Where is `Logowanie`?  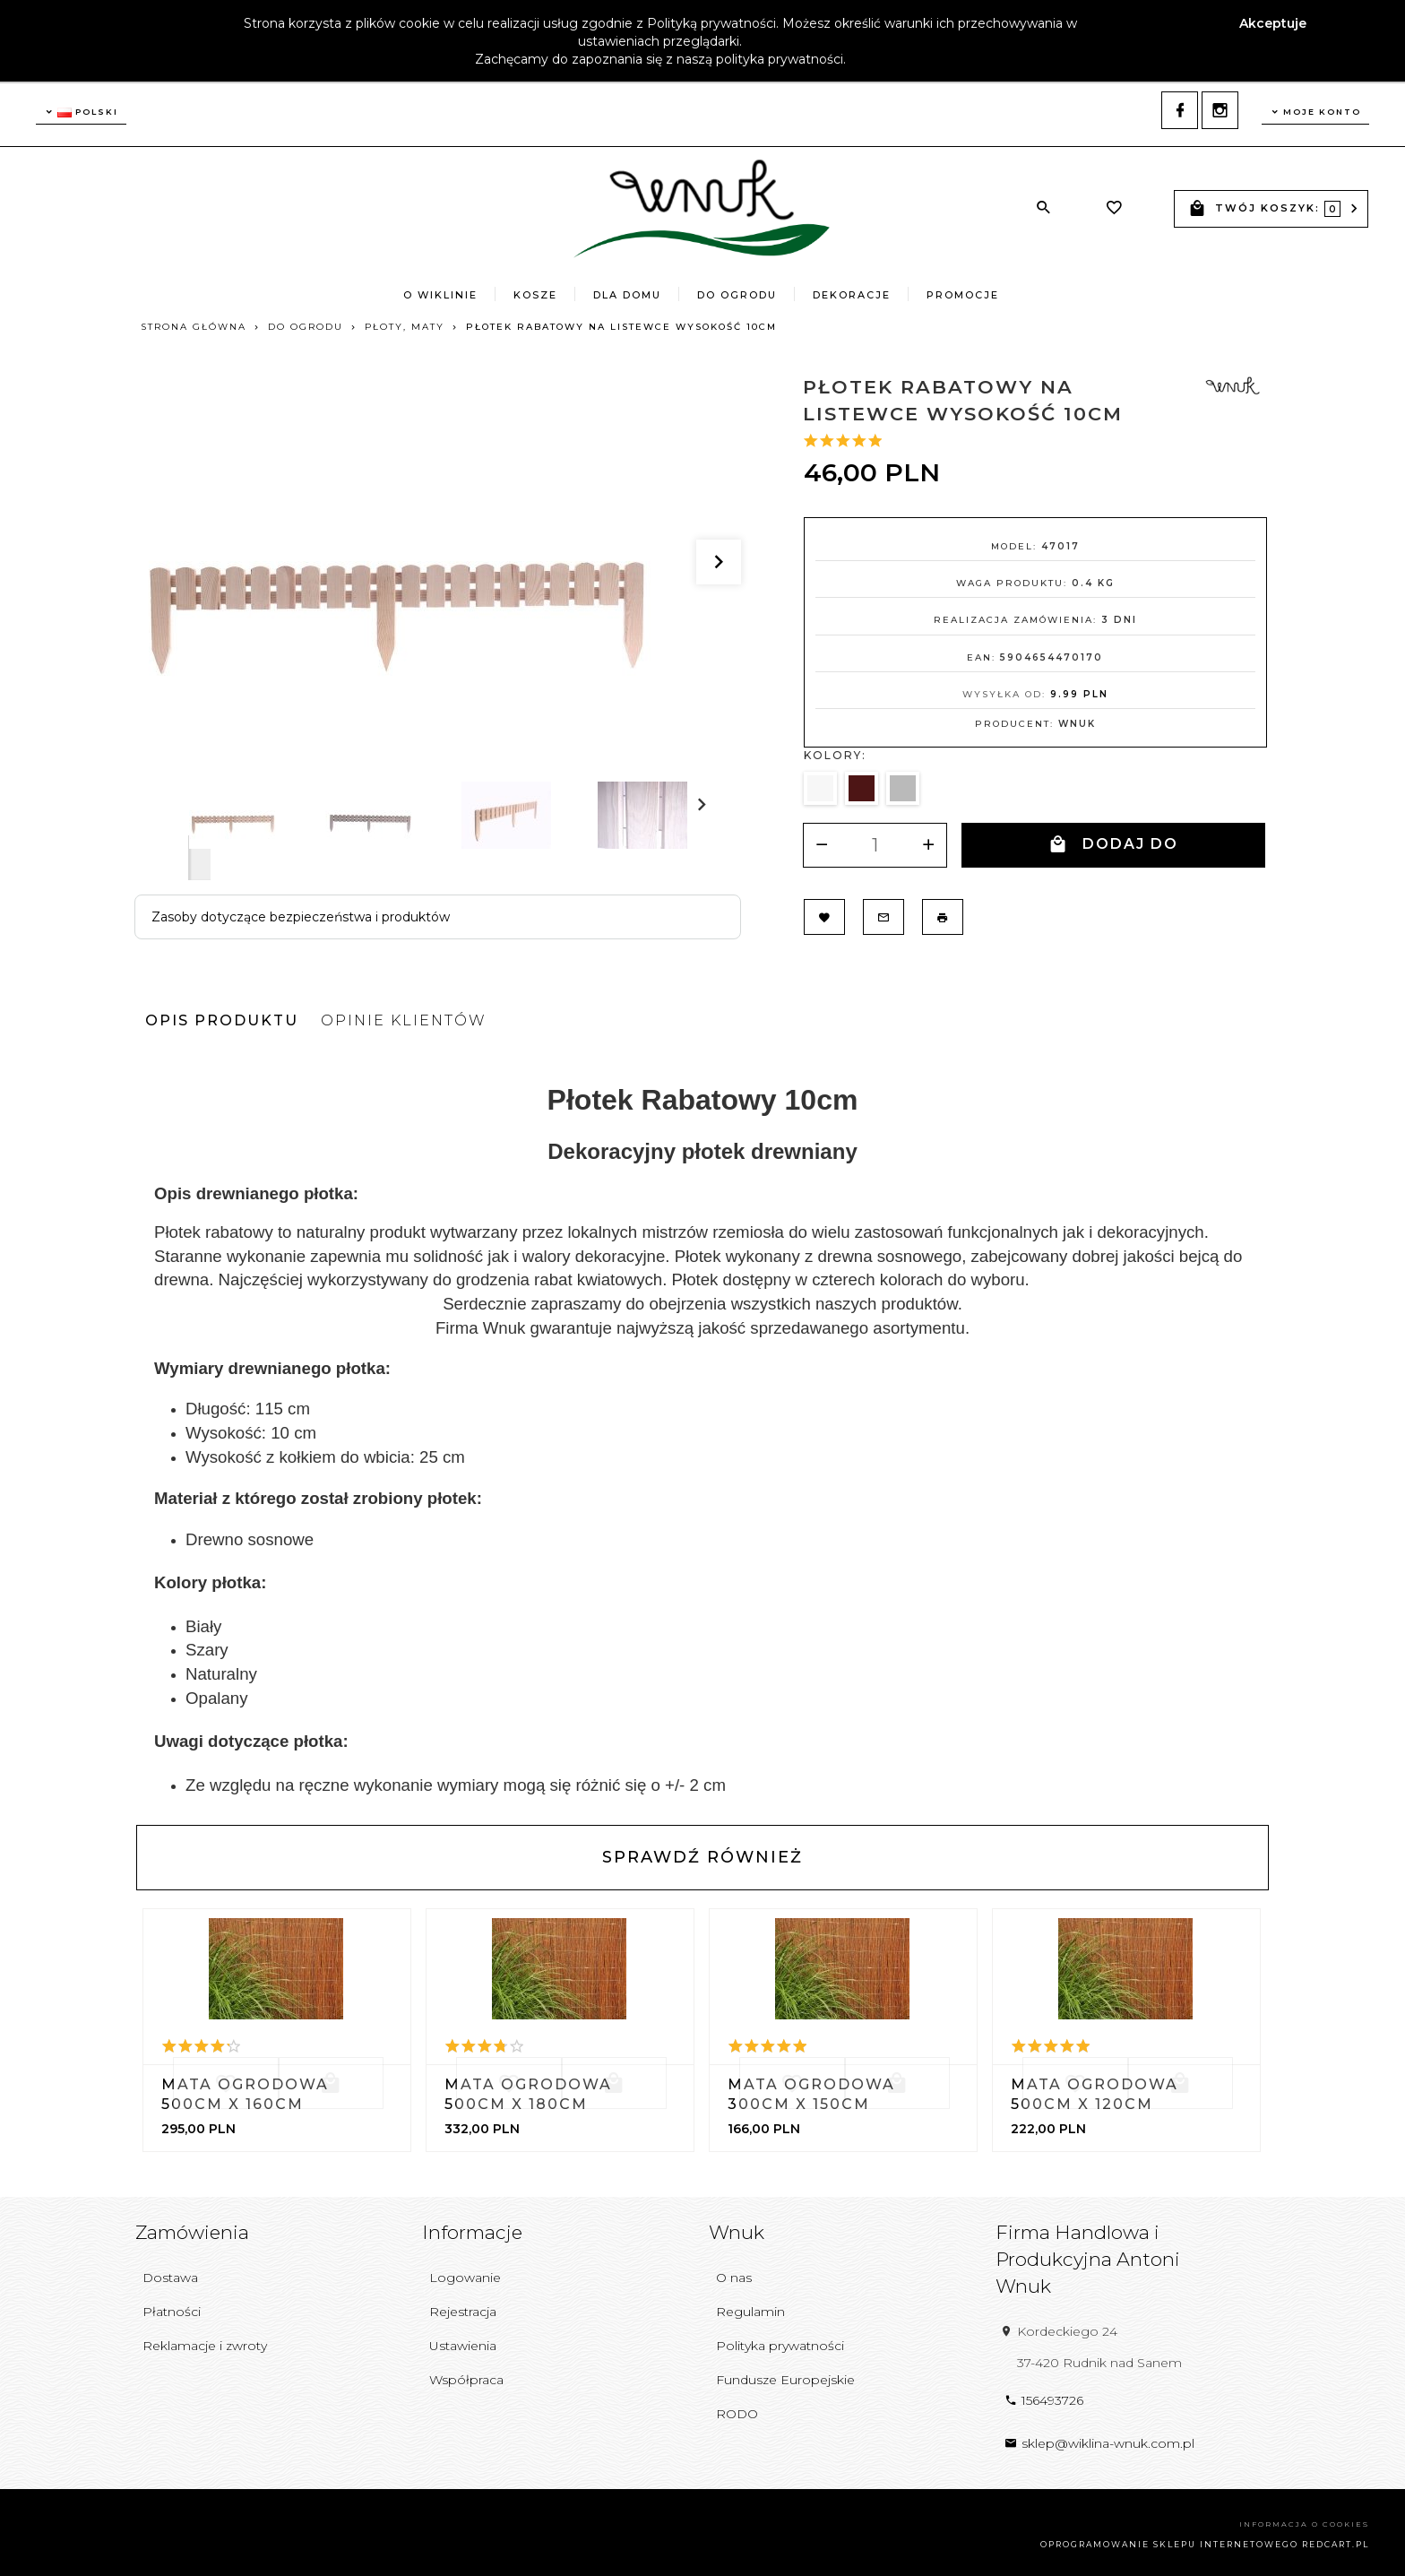 Logowanie is located at coordinates (465, 2274).